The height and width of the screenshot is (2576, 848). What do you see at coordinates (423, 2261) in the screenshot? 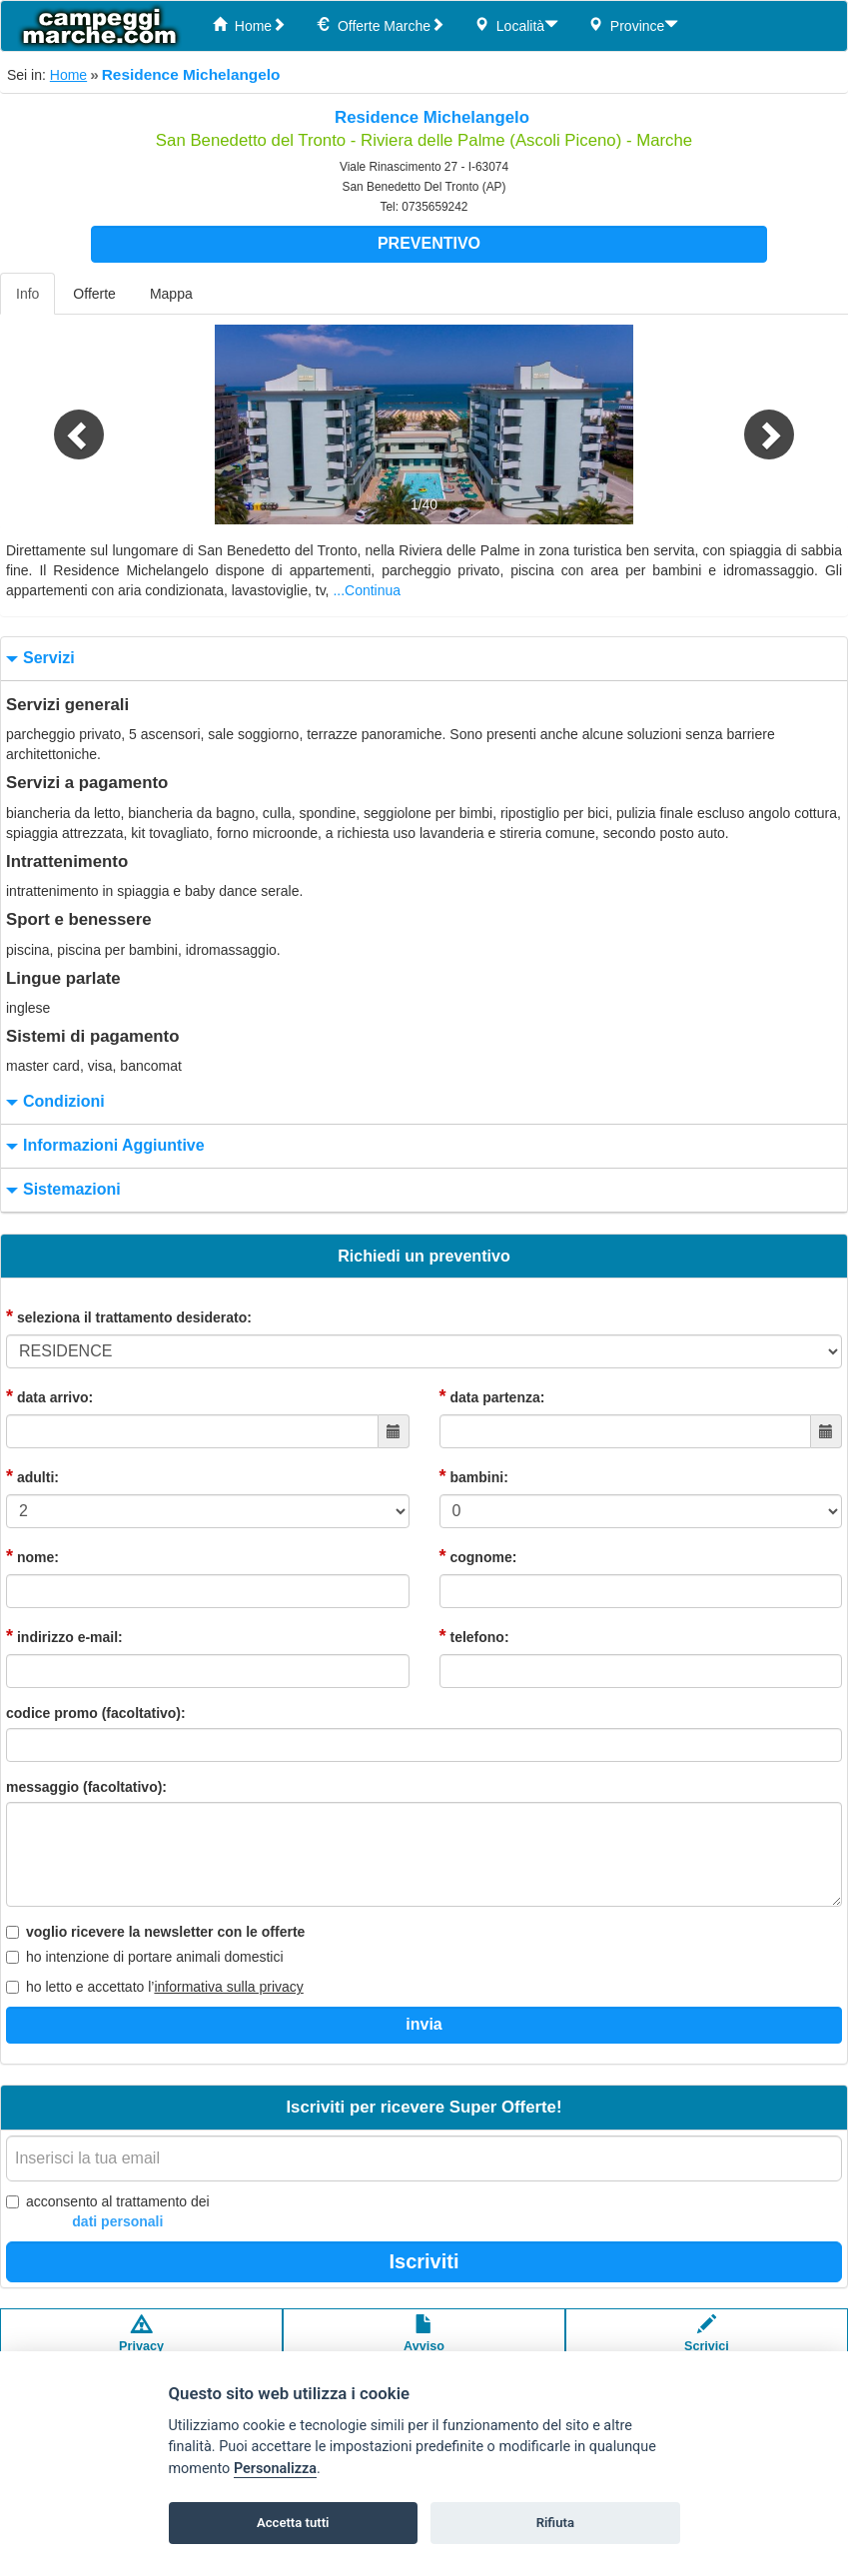
I see `Iscriviti` at bounding box center [423, 2261].